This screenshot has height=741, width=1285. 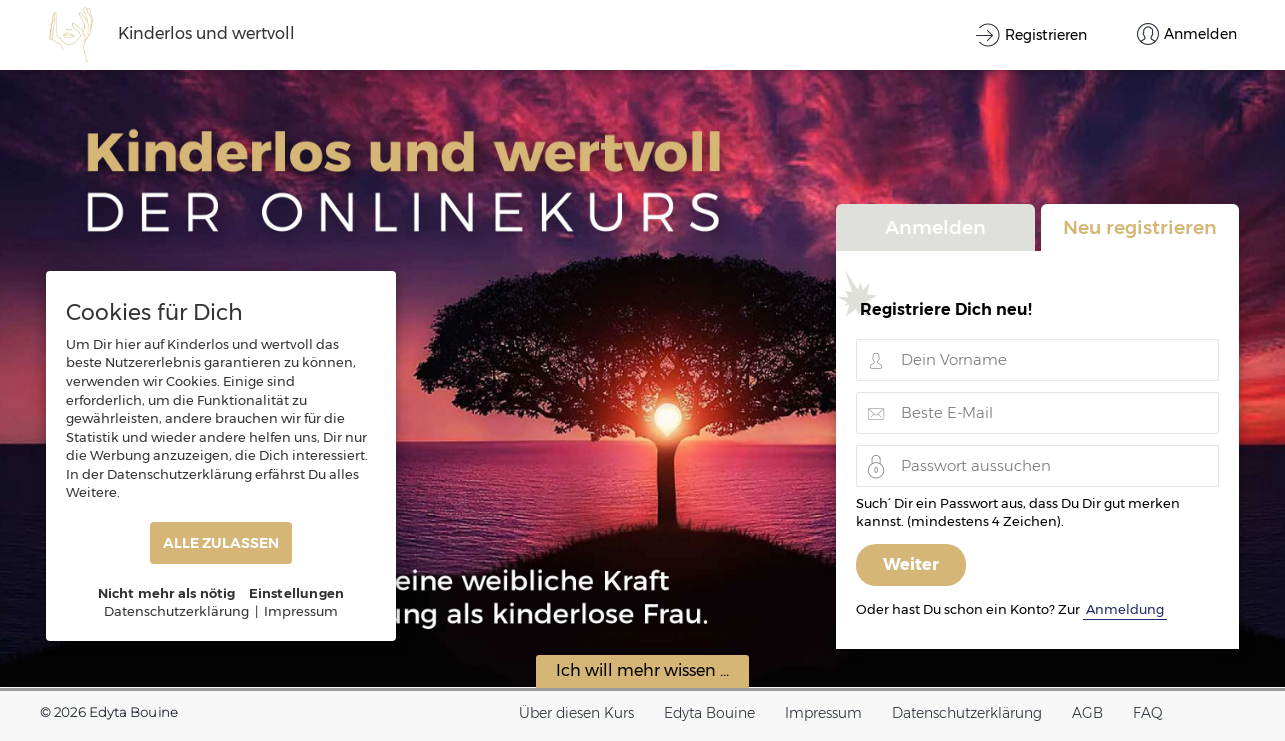 What do you see at coordinates (1087, 713) in the screenshot?
I see `AGB` at bounding box center [1087, 713].